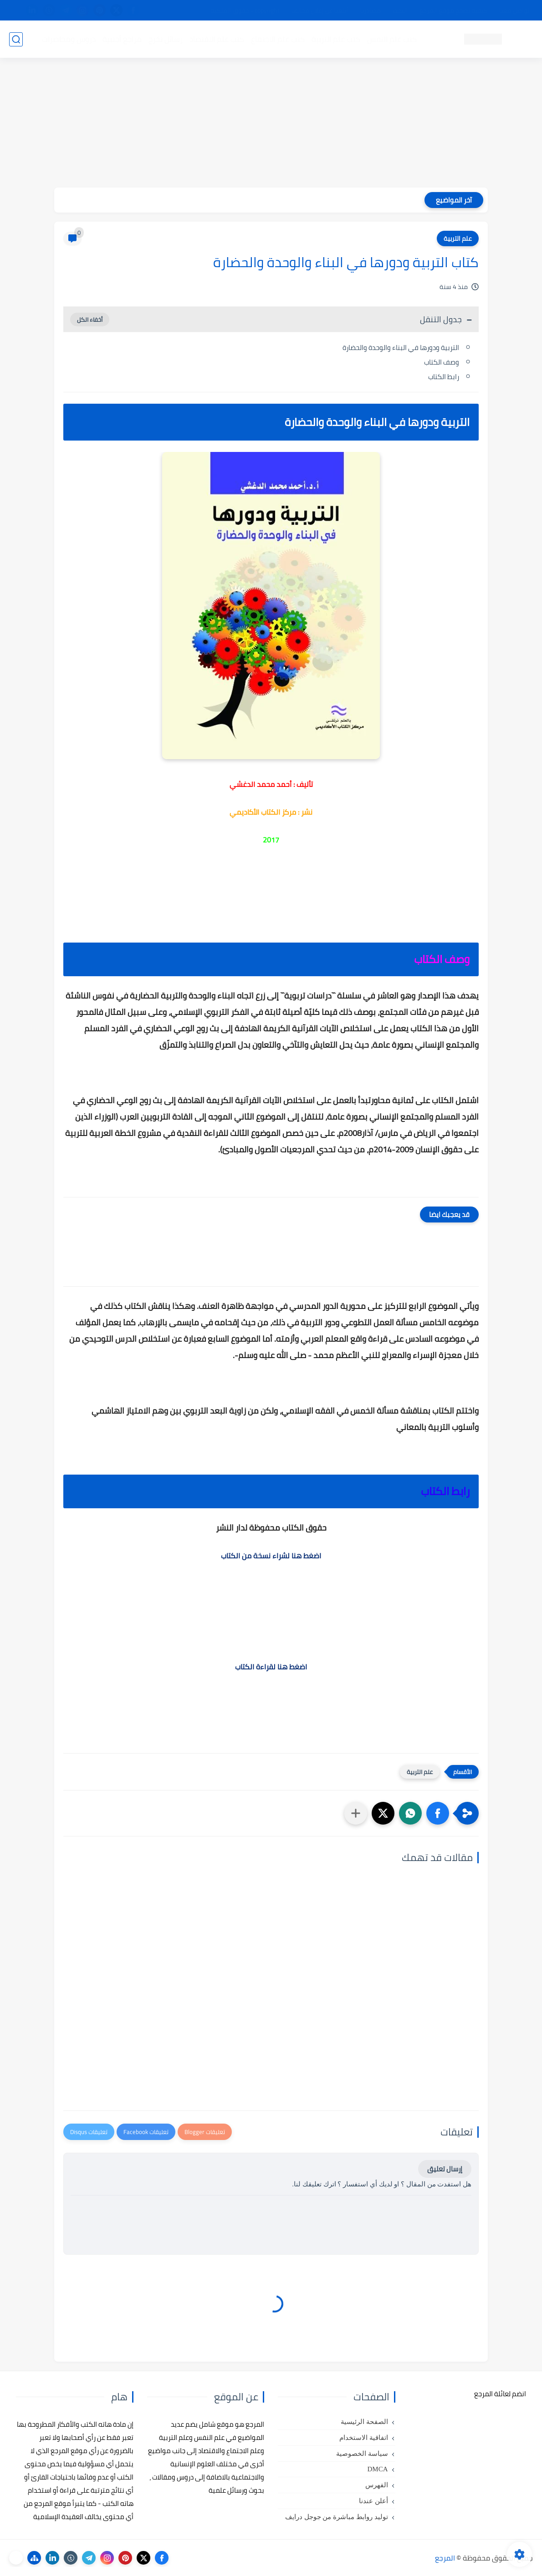 This screenshot has width=542, height=2576. What do you see at coordinates (122, 39) in the screenshot?
I see `مراجع أجنبية` at bounding box center [122, 39].